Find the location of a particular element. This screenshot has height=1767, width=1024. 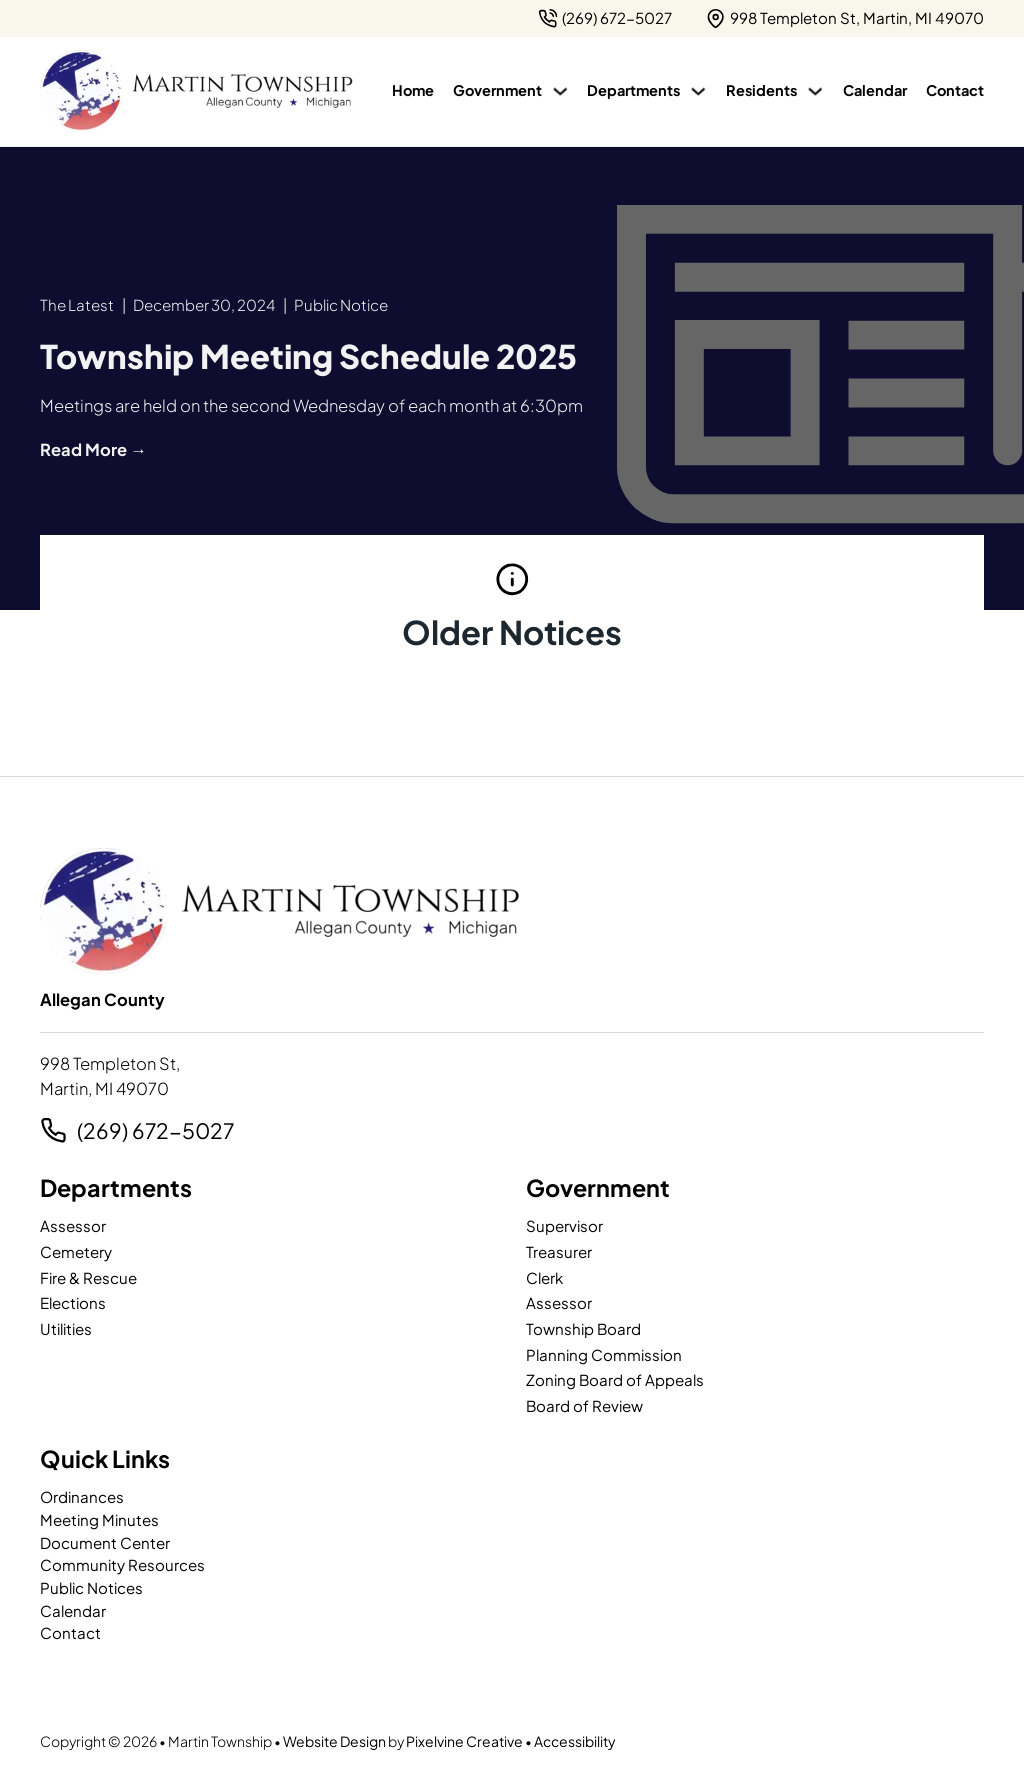

[Residents Sub menu] is located at coordinates (815, 91).